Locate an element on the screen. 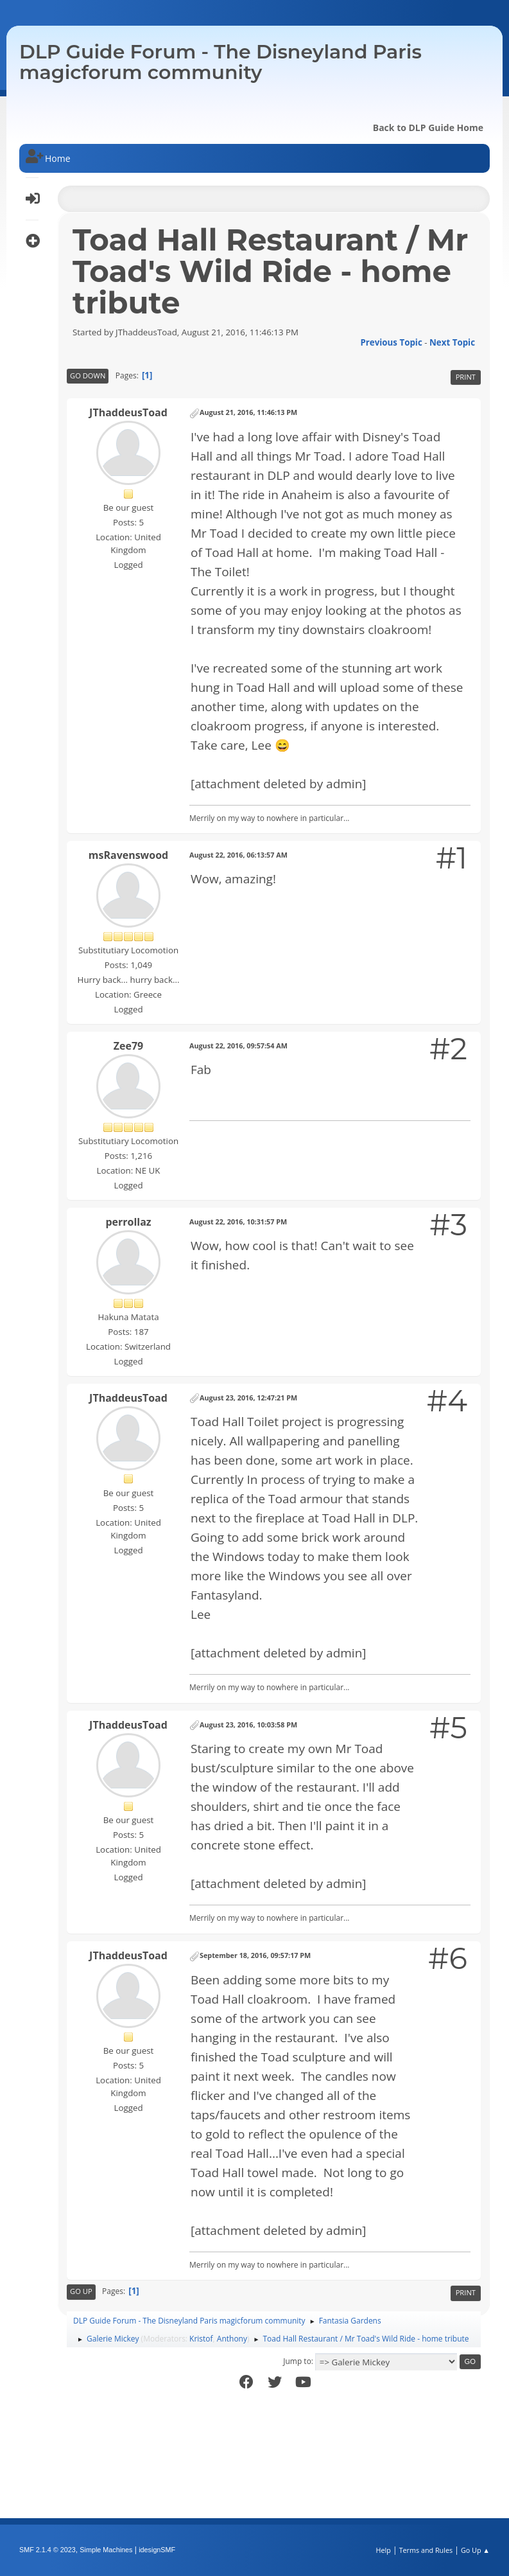  Next topic is located at coordinates (452, 342).